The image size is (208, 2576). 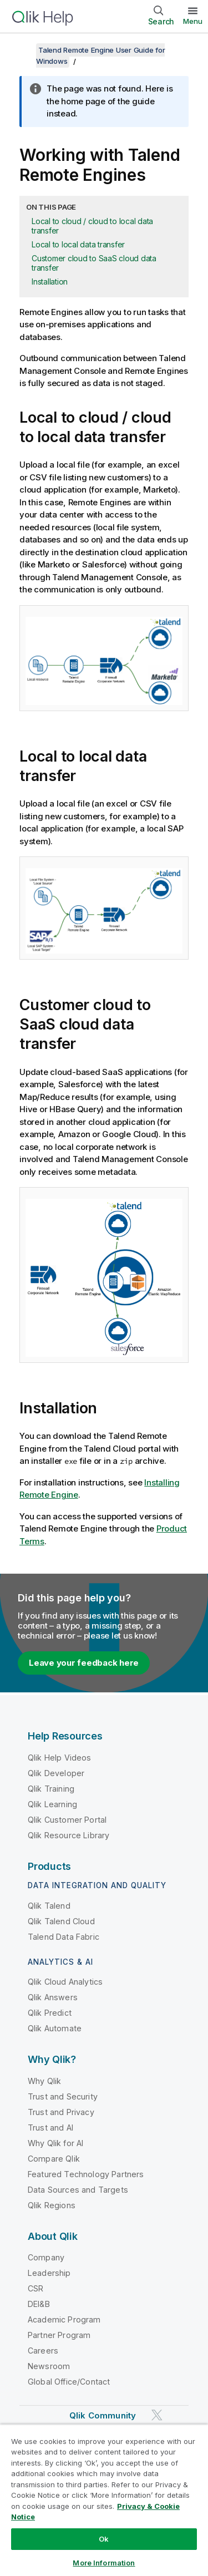 I want to click on Data Sources and Targets, so click(x=78, y=2189).